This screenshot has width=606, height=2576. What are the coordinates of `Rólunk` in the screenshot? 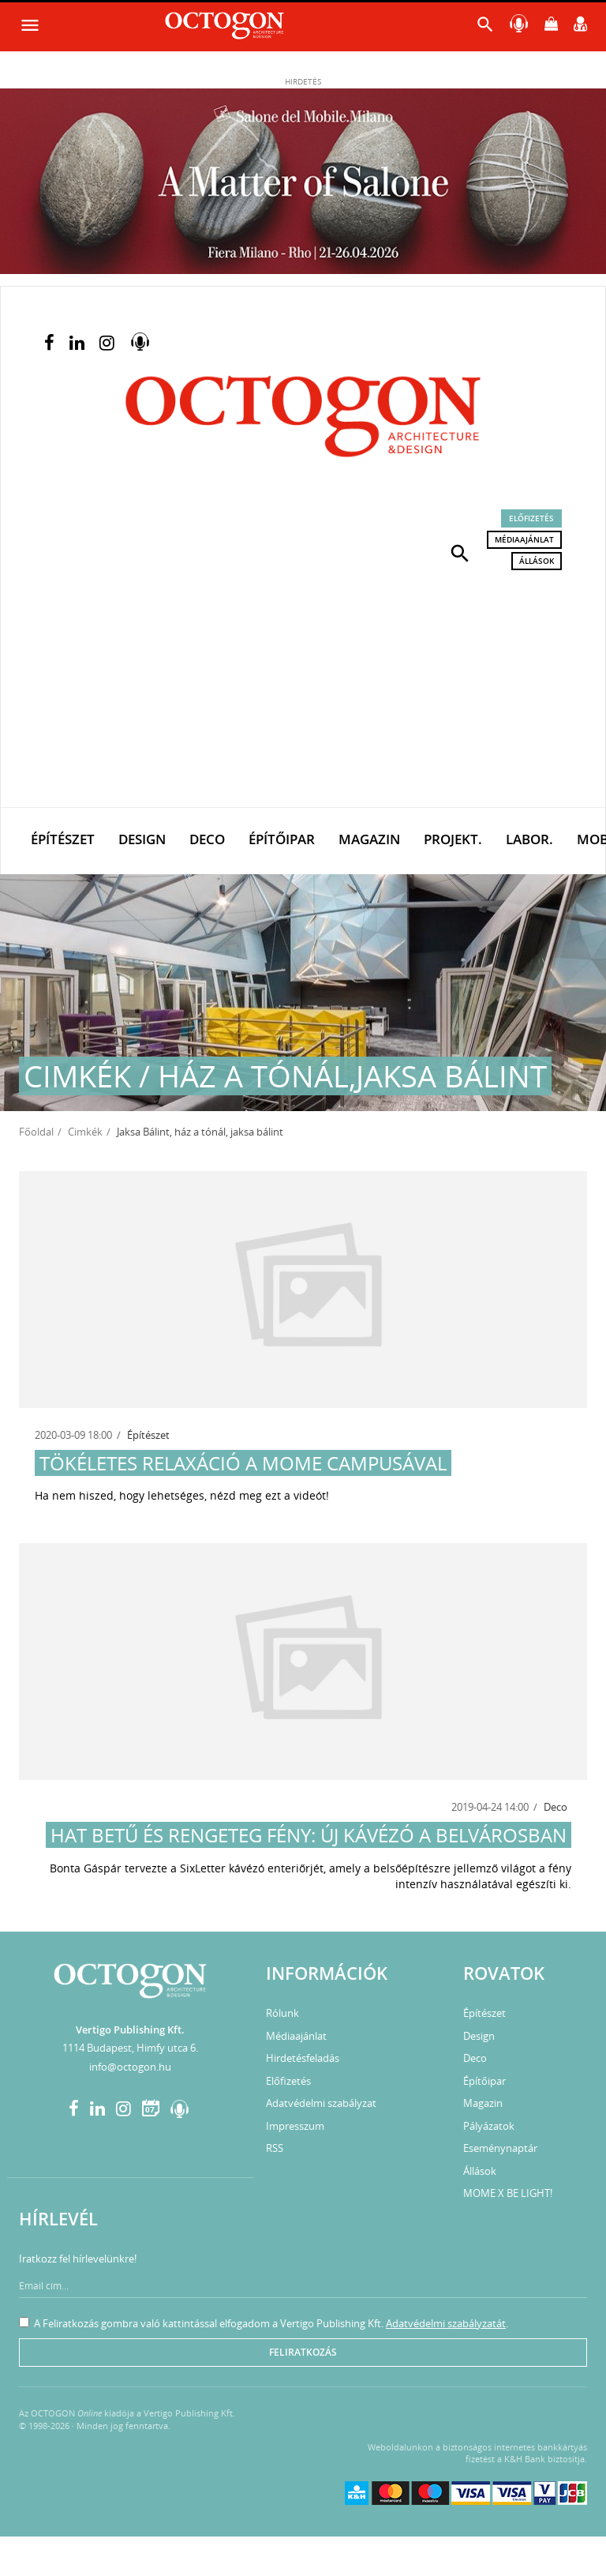 It's located at (282, 2013).